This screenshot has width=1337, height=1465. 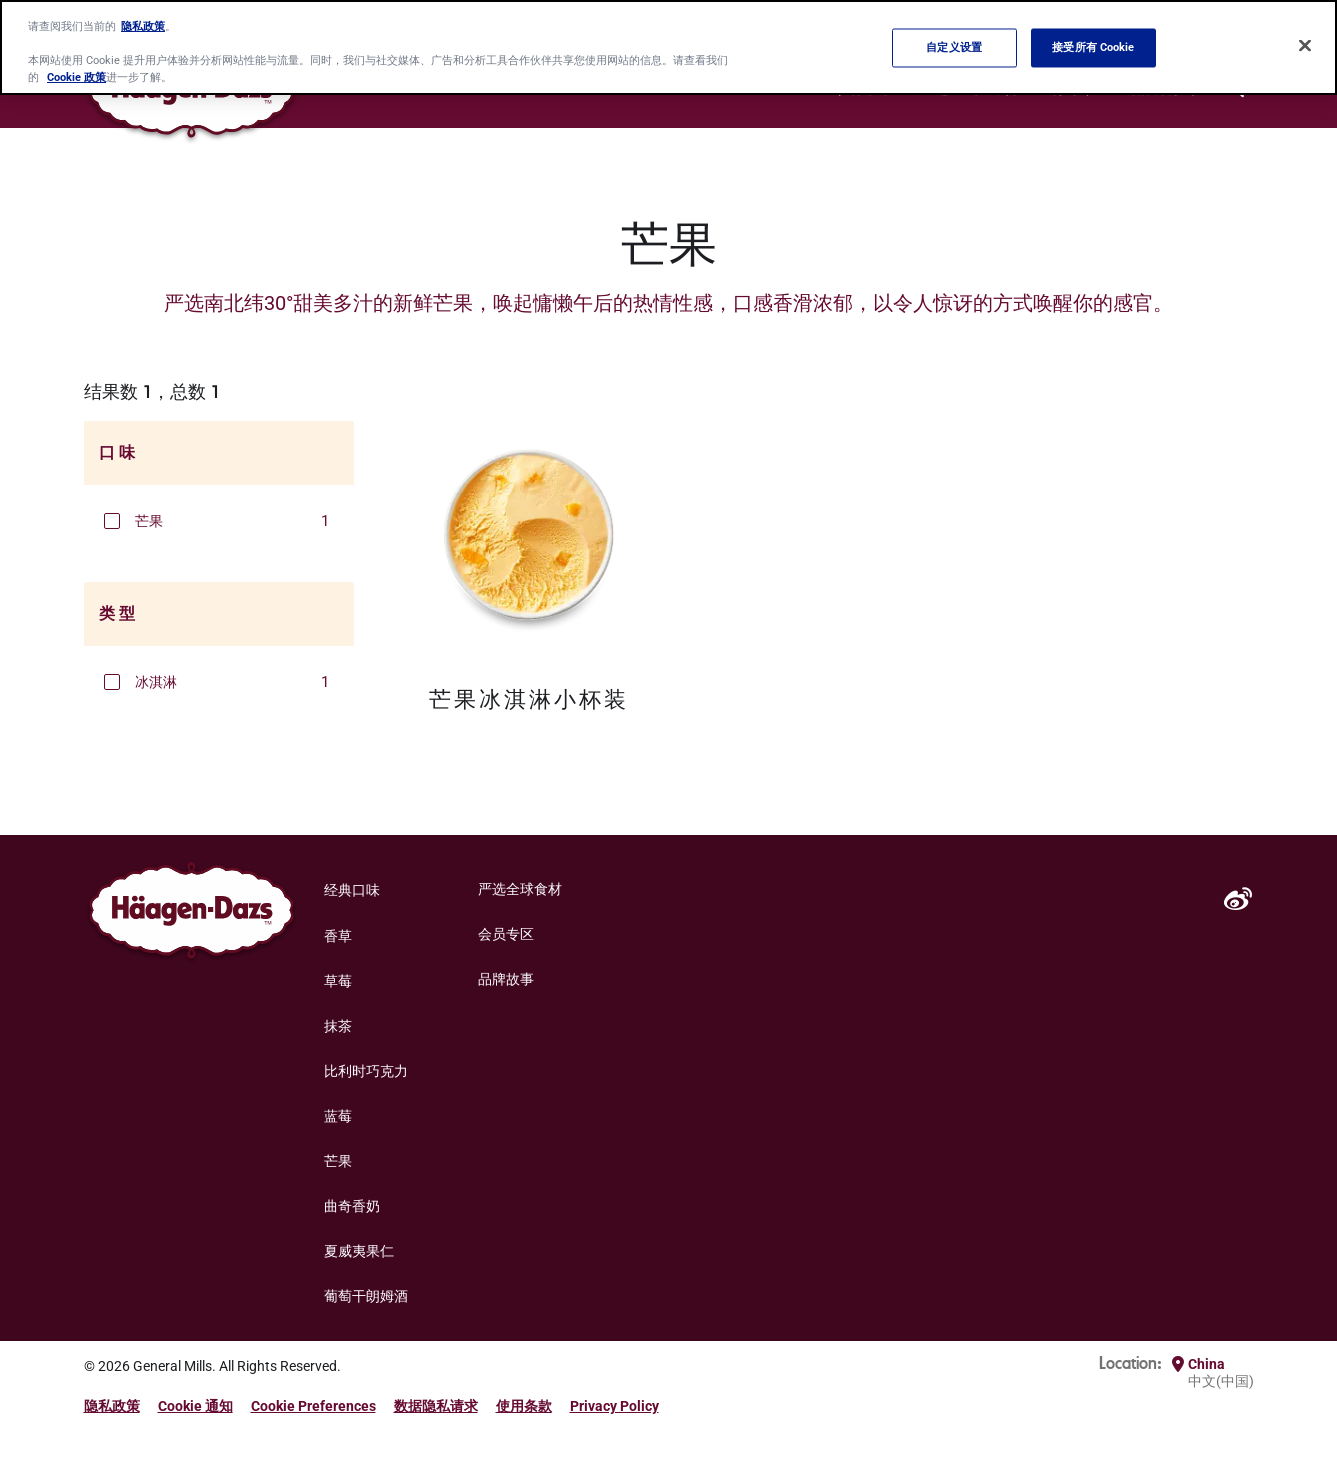 What do you see at coordinates (76, 77) in the screenshot?
I see `Cookie 政策` at bounding box center [76, 77].